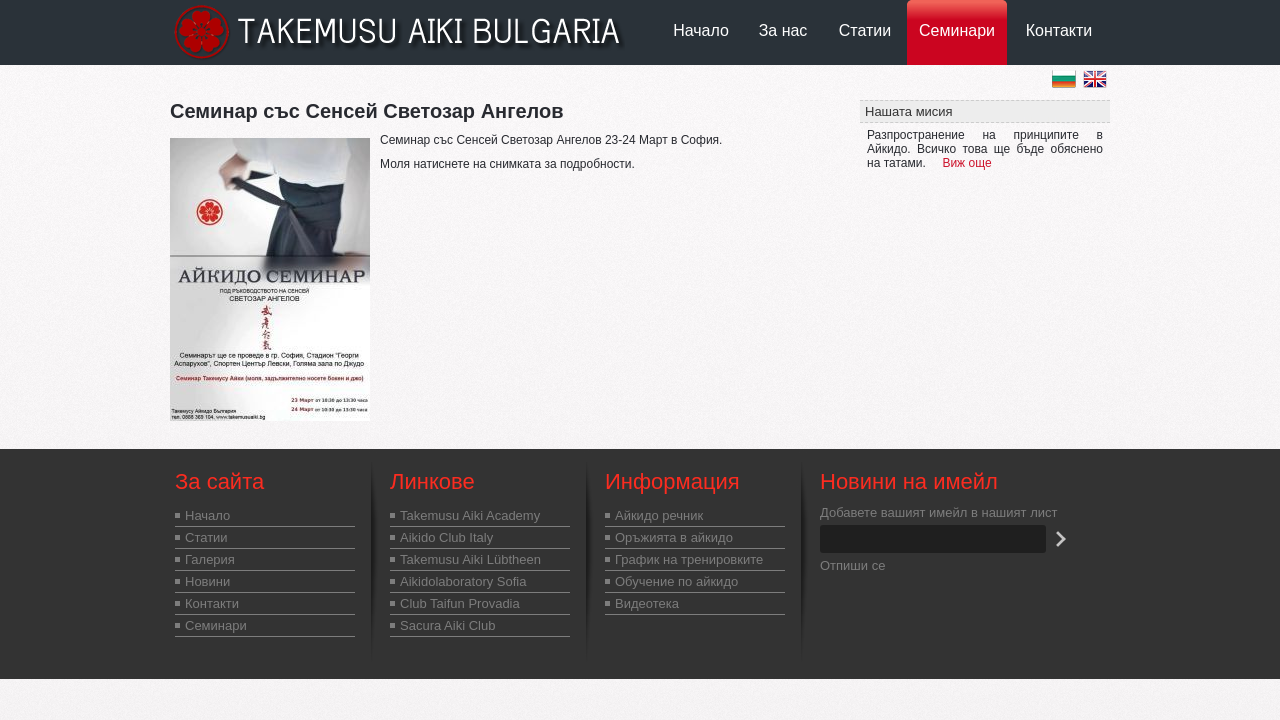  I want to click on Aikidolaboratory Sofia, so click(463, 581).